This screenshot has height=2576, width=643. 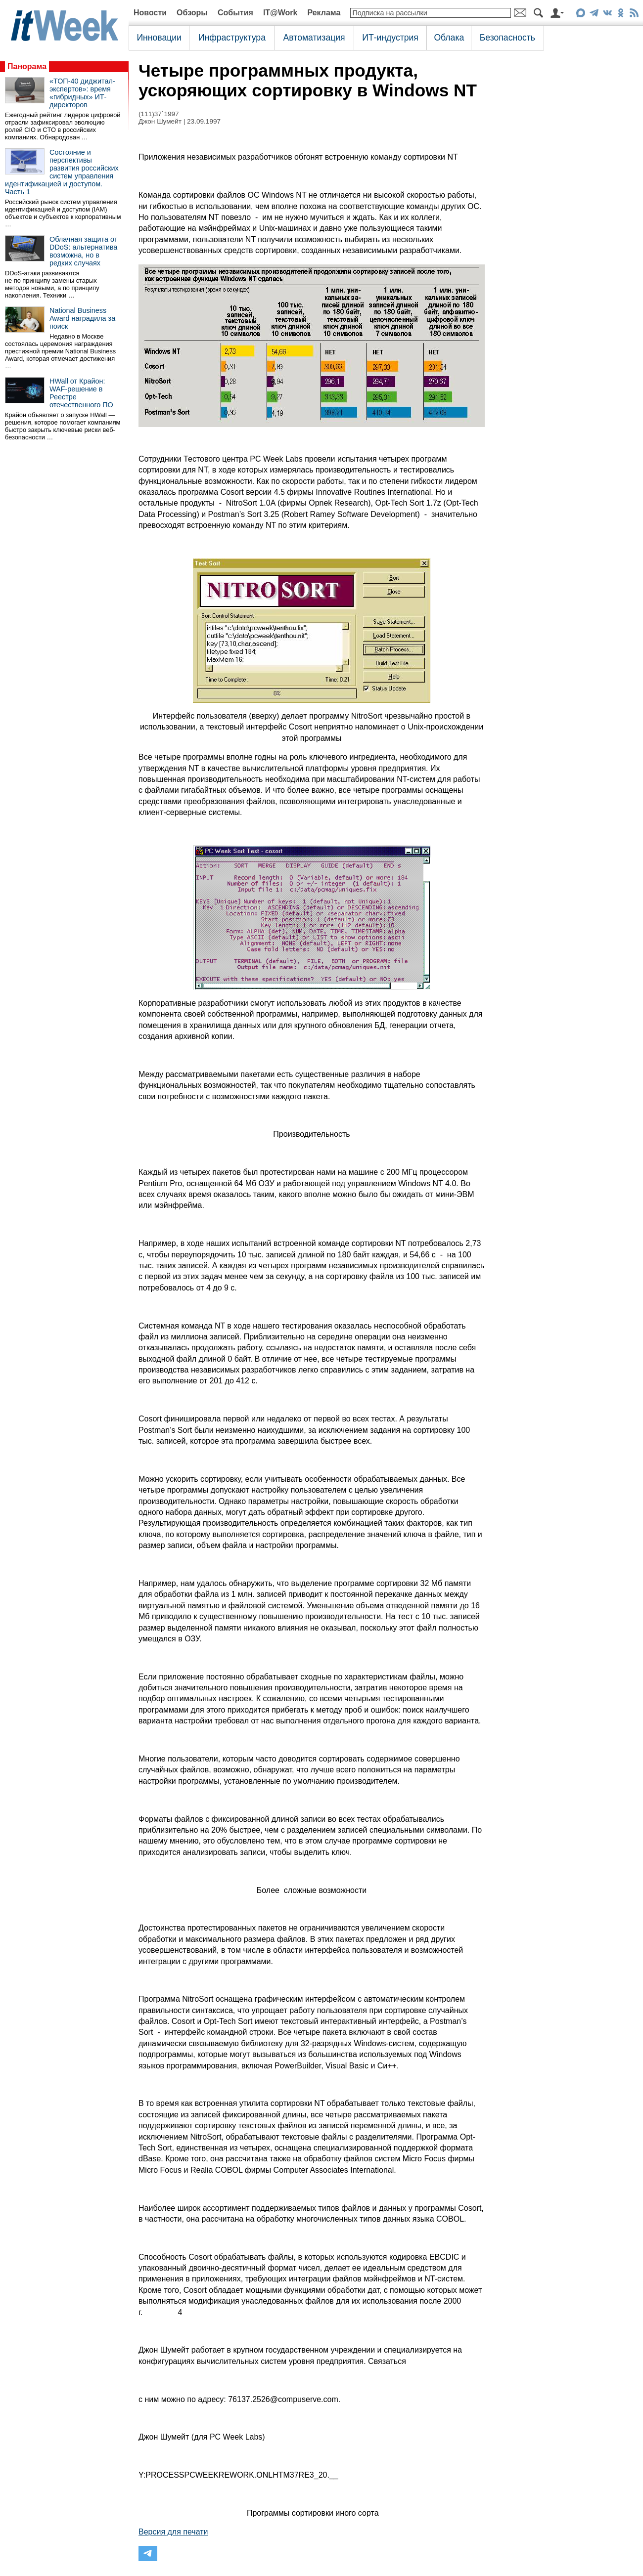 What do you see at coordinates (235, 12) in the screenshot?
I see `События` at bounding box center [235, 12].